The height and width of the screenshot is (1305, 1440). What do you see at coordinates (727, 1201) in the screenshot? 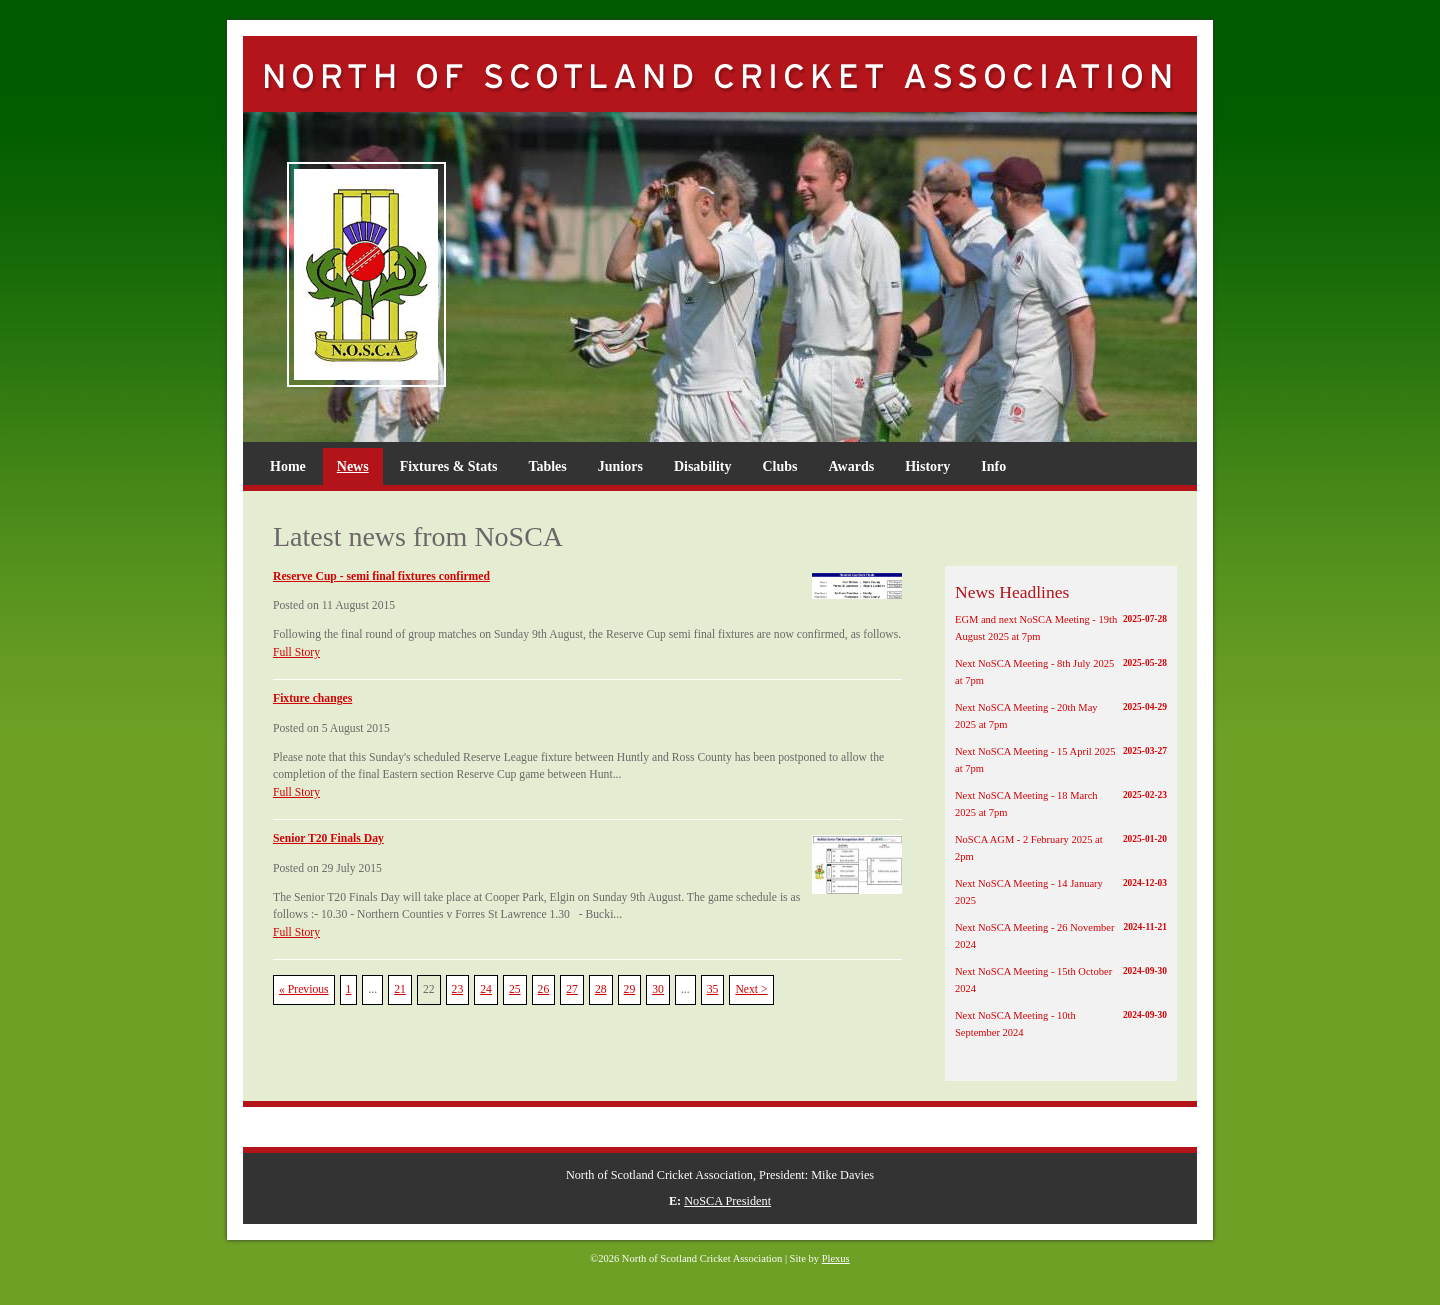
I see `NoSCA President` at bounding box center [727, 1201].